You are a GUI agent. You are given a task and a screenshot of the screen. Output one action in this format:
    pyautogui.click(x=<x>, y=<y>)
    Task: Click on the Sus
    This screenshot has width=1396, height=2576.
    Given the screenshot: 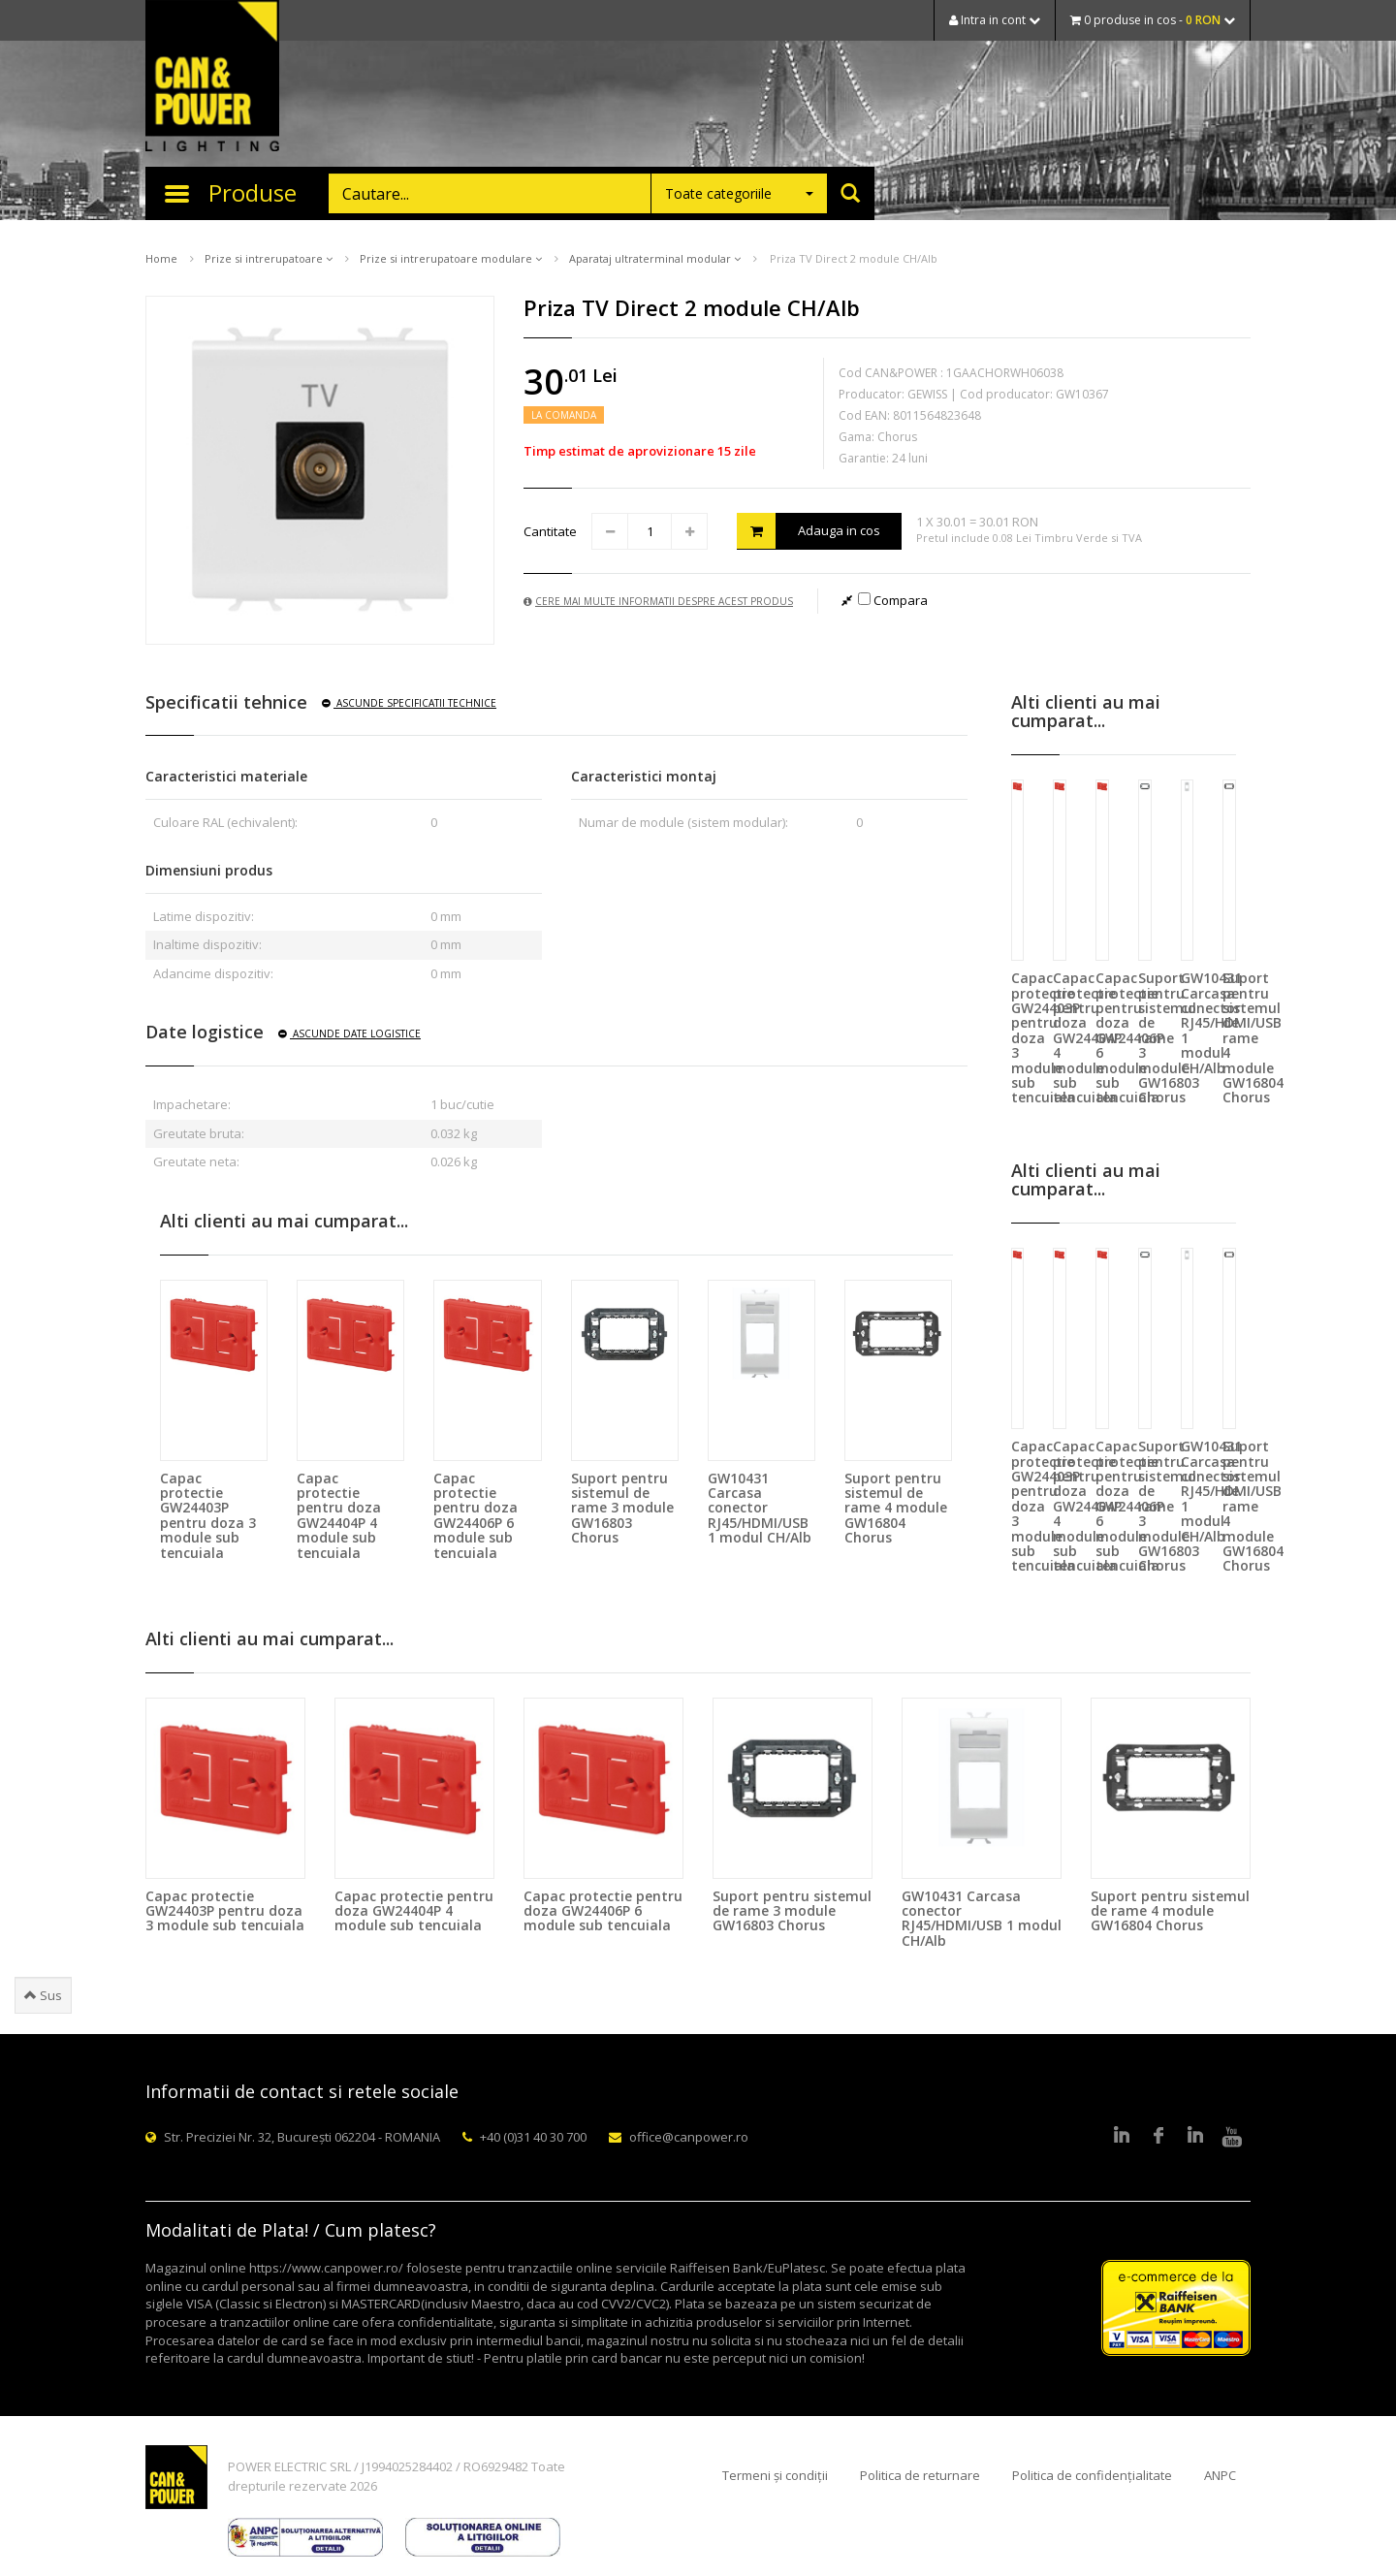 What is the action you would take?
    pyautogui.click(x=43, y=1995)
    